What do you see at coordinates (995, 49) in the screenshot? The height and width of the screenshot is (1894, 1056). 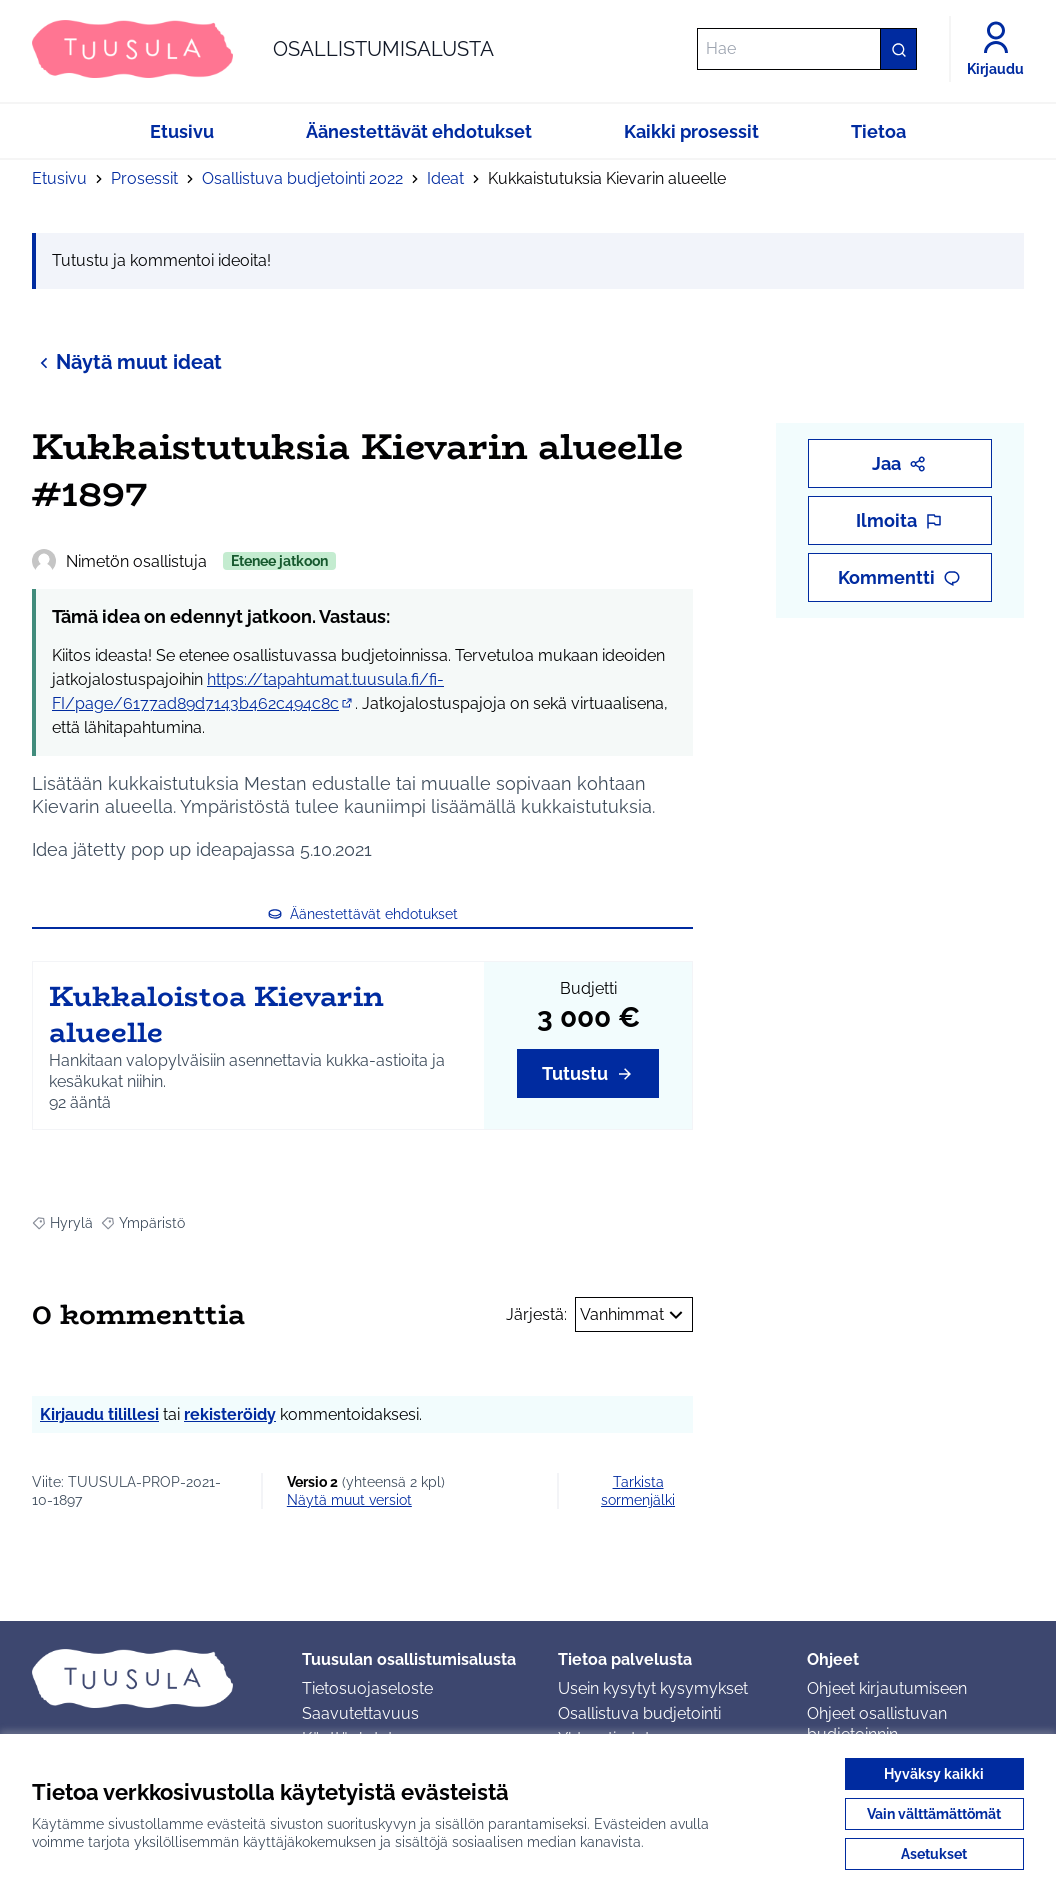 I see `[Kirjaudu]` at bounding box center [995, 49].